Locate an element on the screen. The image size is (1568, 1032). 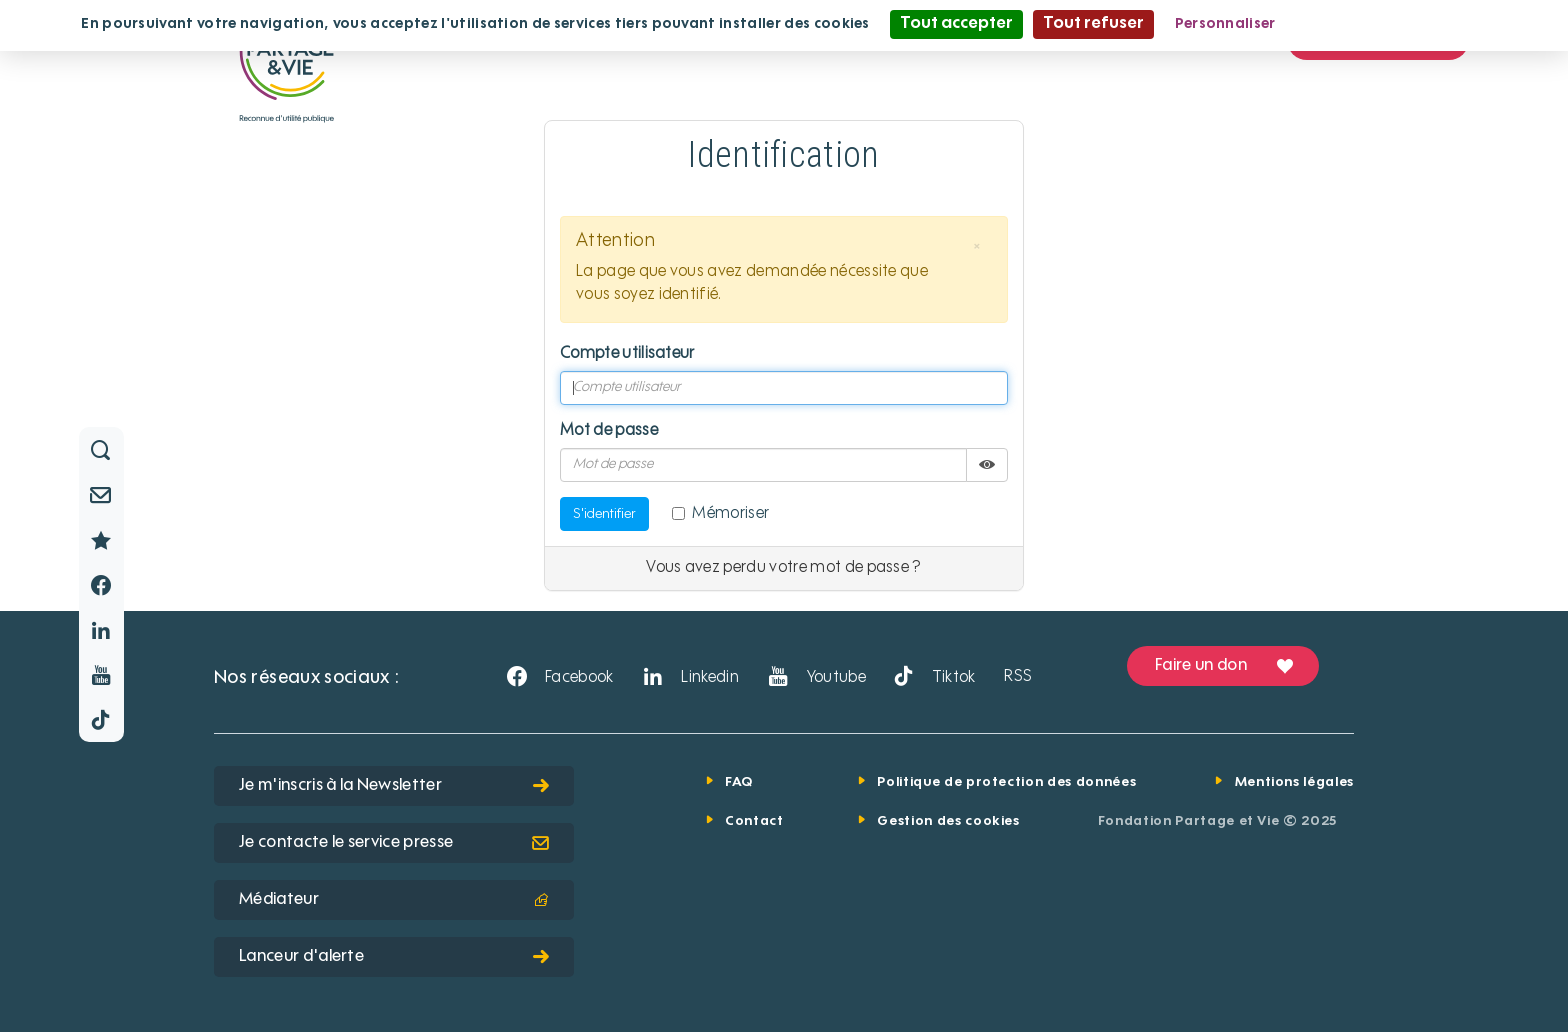
S'identifier is located at coordinates (604, 514).